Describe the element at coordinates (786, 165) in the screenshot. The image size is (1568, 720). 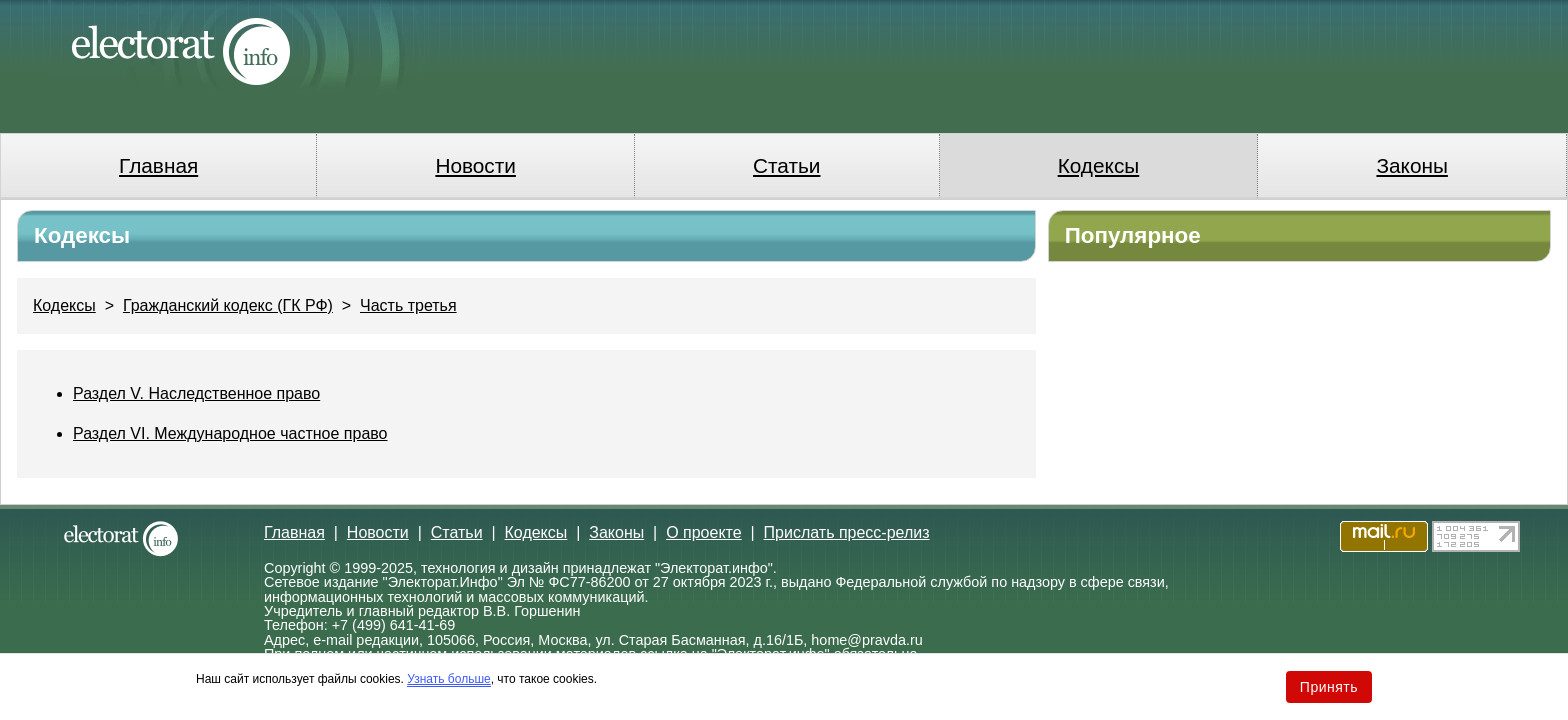
I see `Статьи` at that location.